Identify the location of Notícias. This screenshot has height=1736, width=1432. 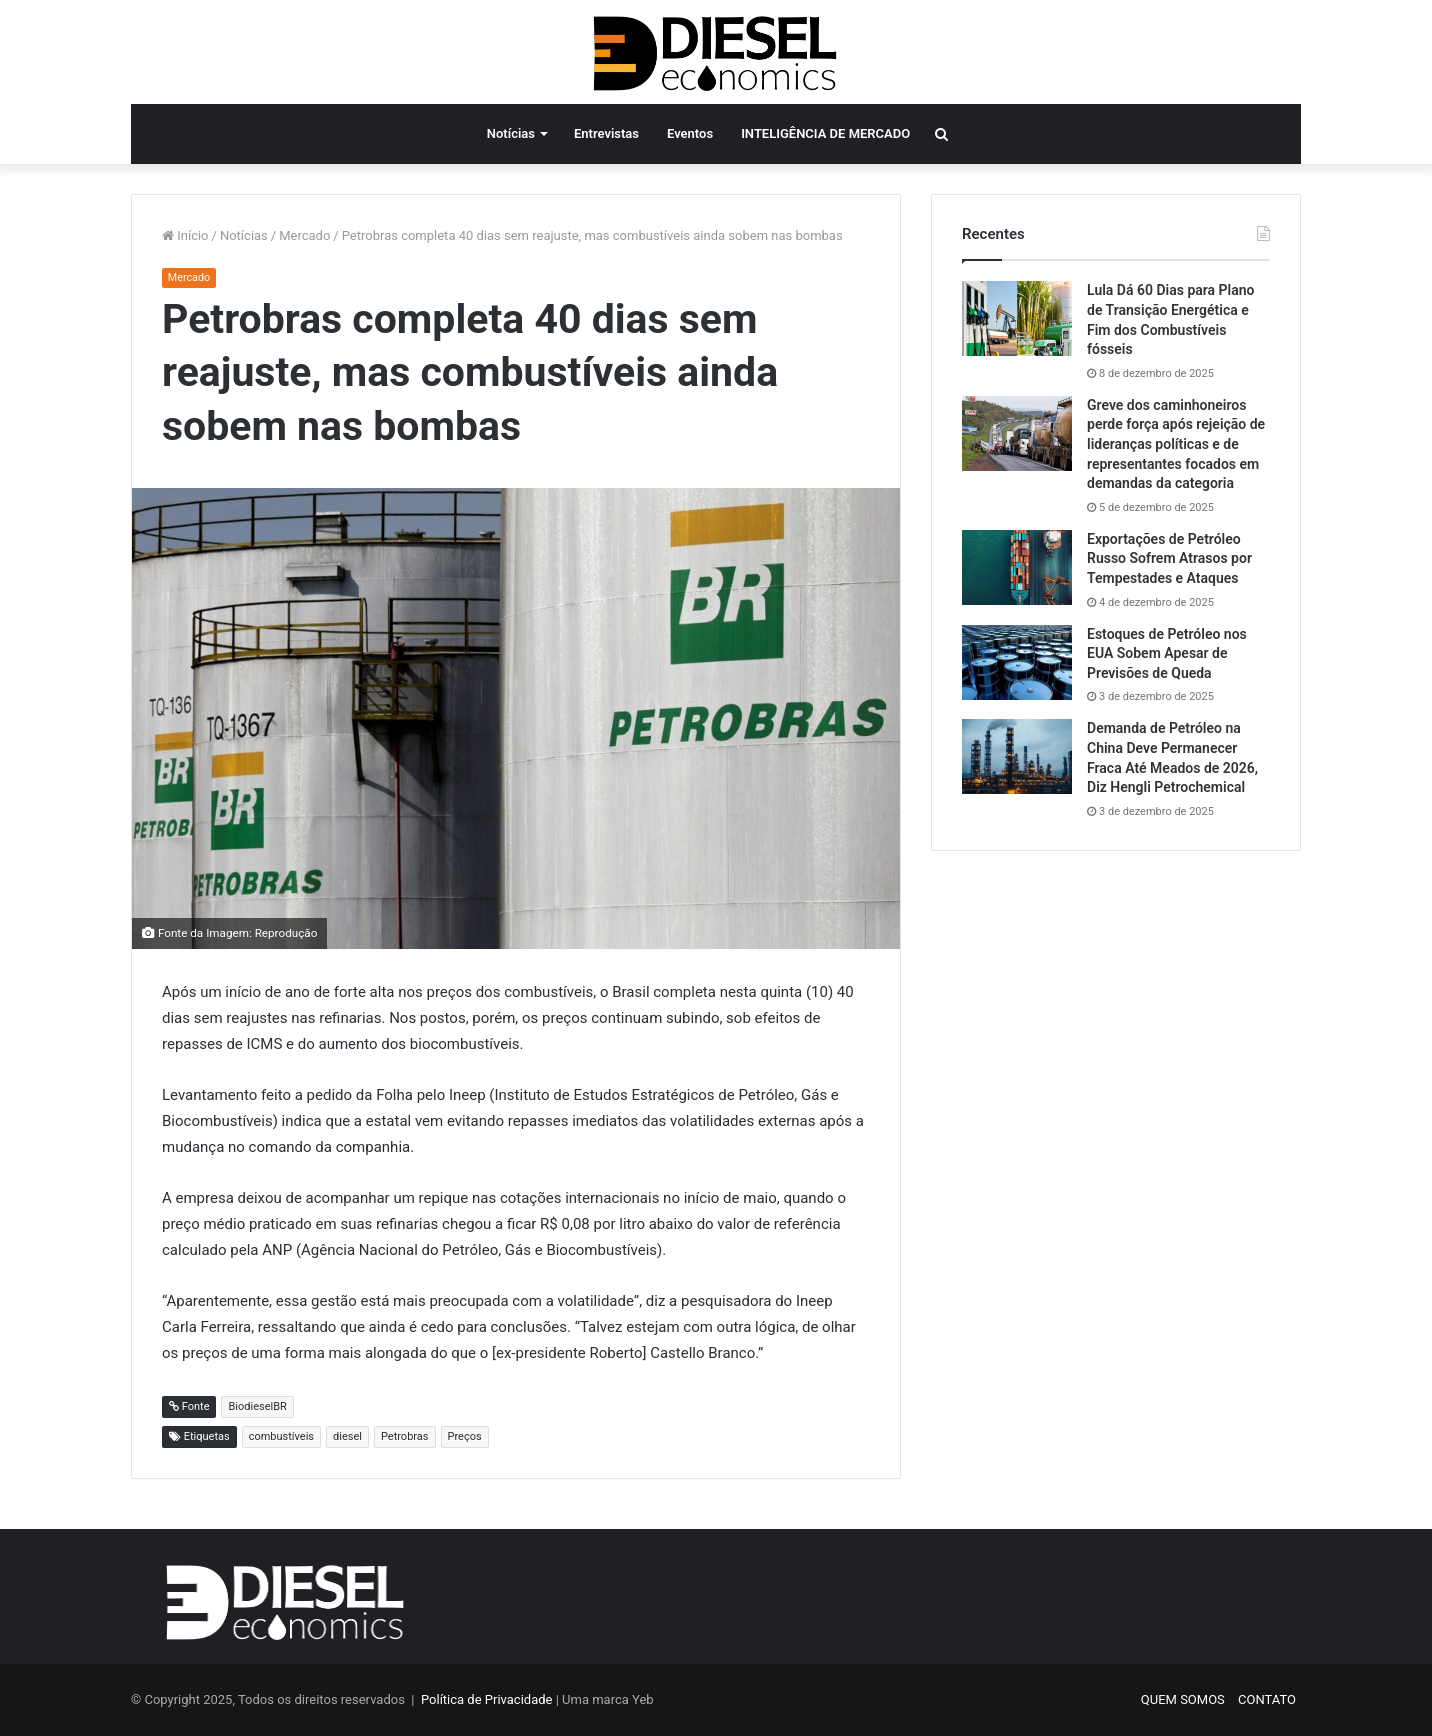
(511, 133).